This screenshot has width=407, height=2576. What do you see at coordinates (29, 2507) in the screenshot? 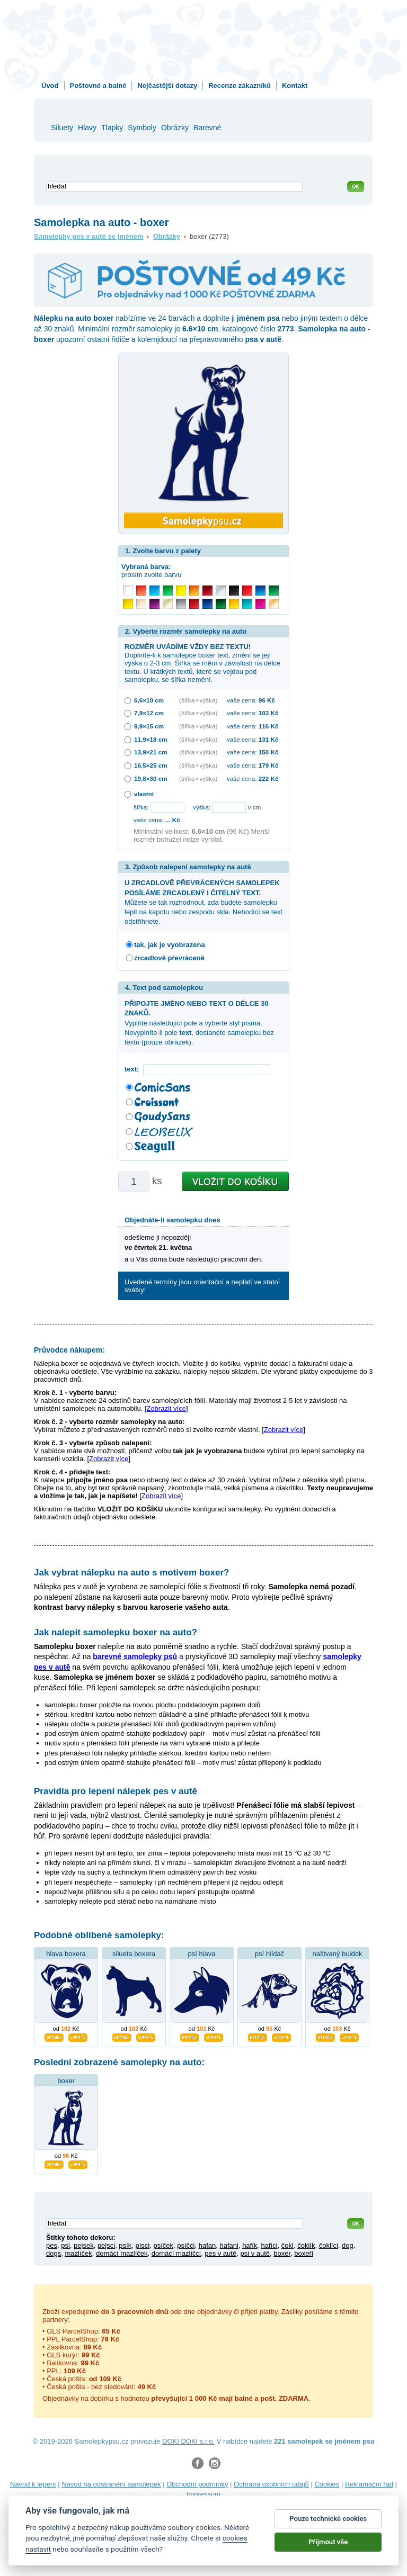
I see `fotokalendáře` at bounding box center [29, 2507].